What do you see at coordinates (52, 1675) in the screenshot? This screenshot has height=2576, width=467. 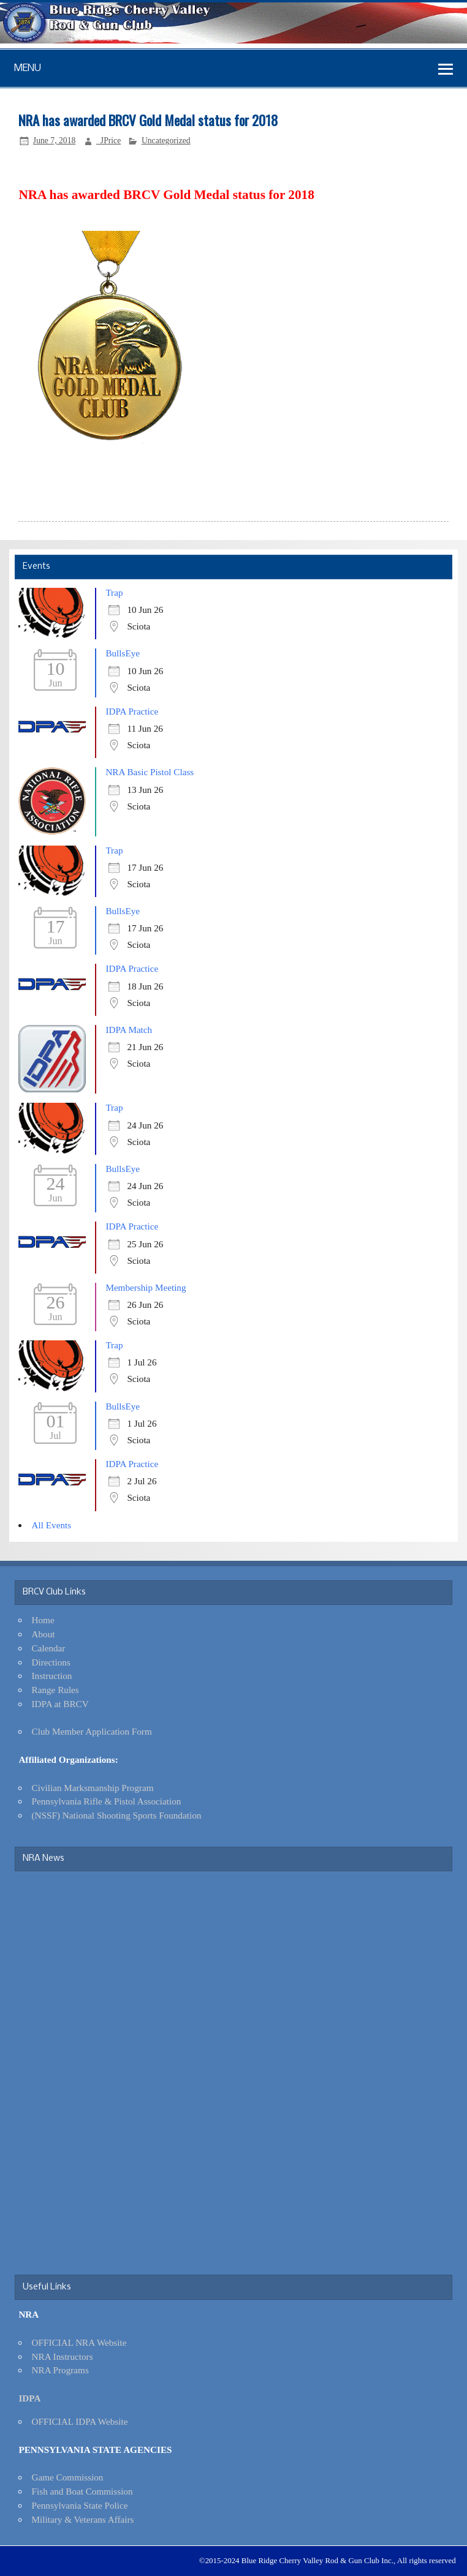 I see `Instruction` at bounding box center [52, 1675].